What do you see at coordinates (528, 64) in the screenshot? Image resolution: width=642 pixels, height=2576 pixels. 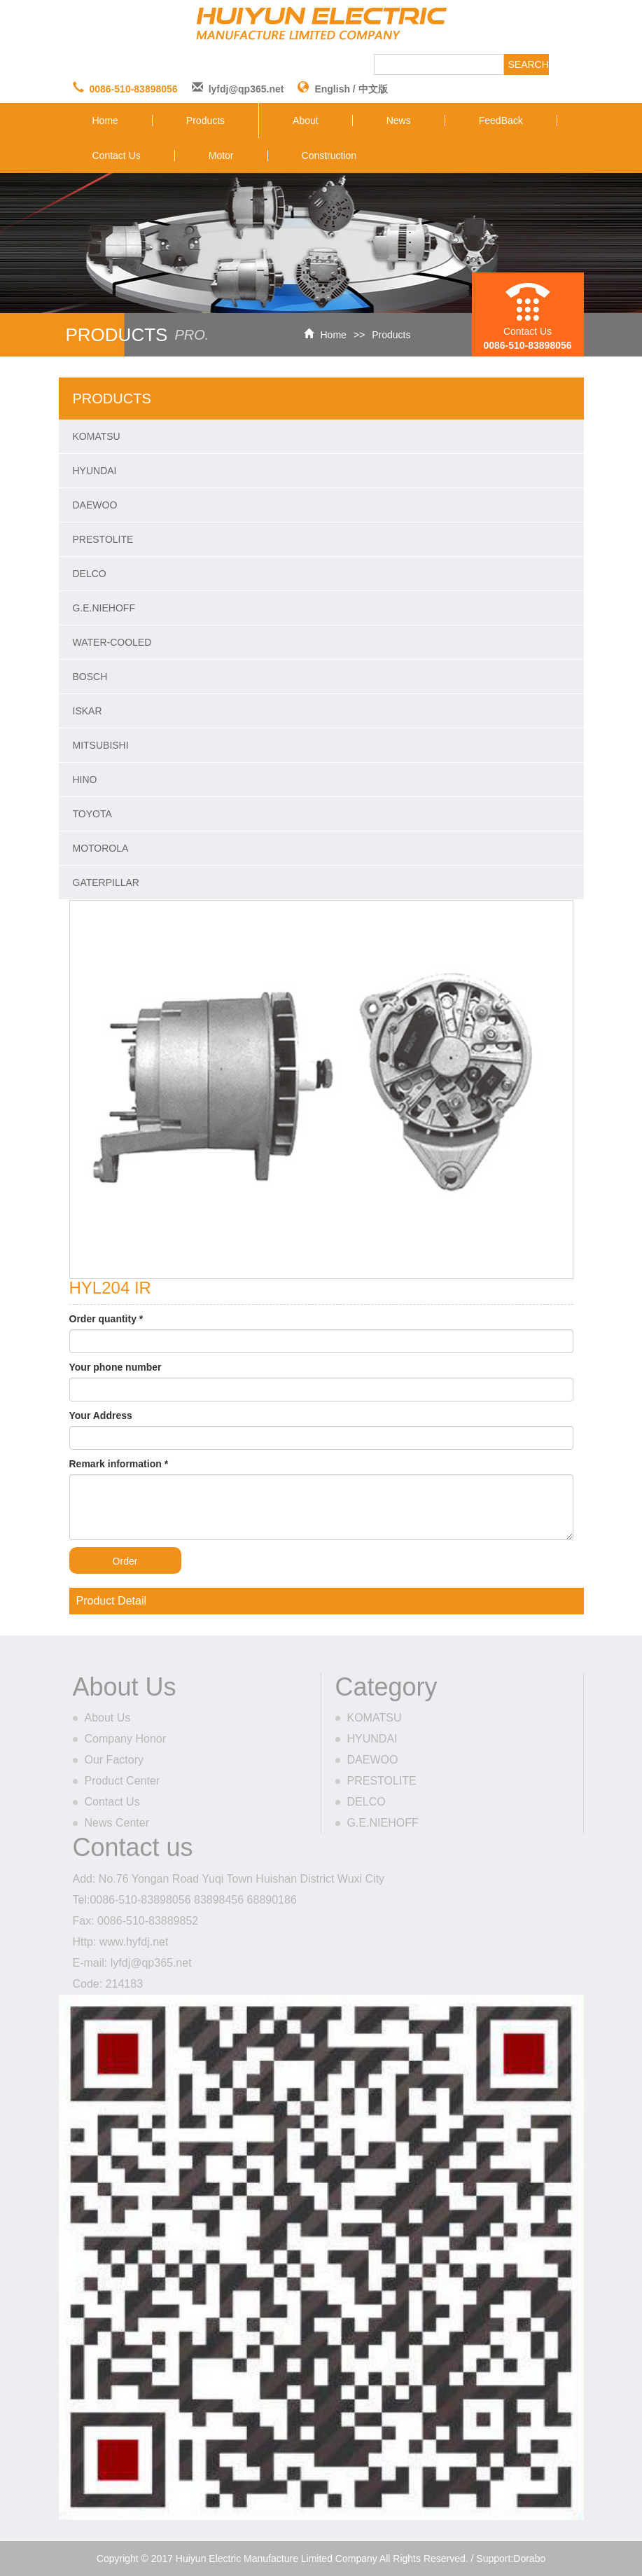 I see `SEARCH` at bounding box center [528, 64].